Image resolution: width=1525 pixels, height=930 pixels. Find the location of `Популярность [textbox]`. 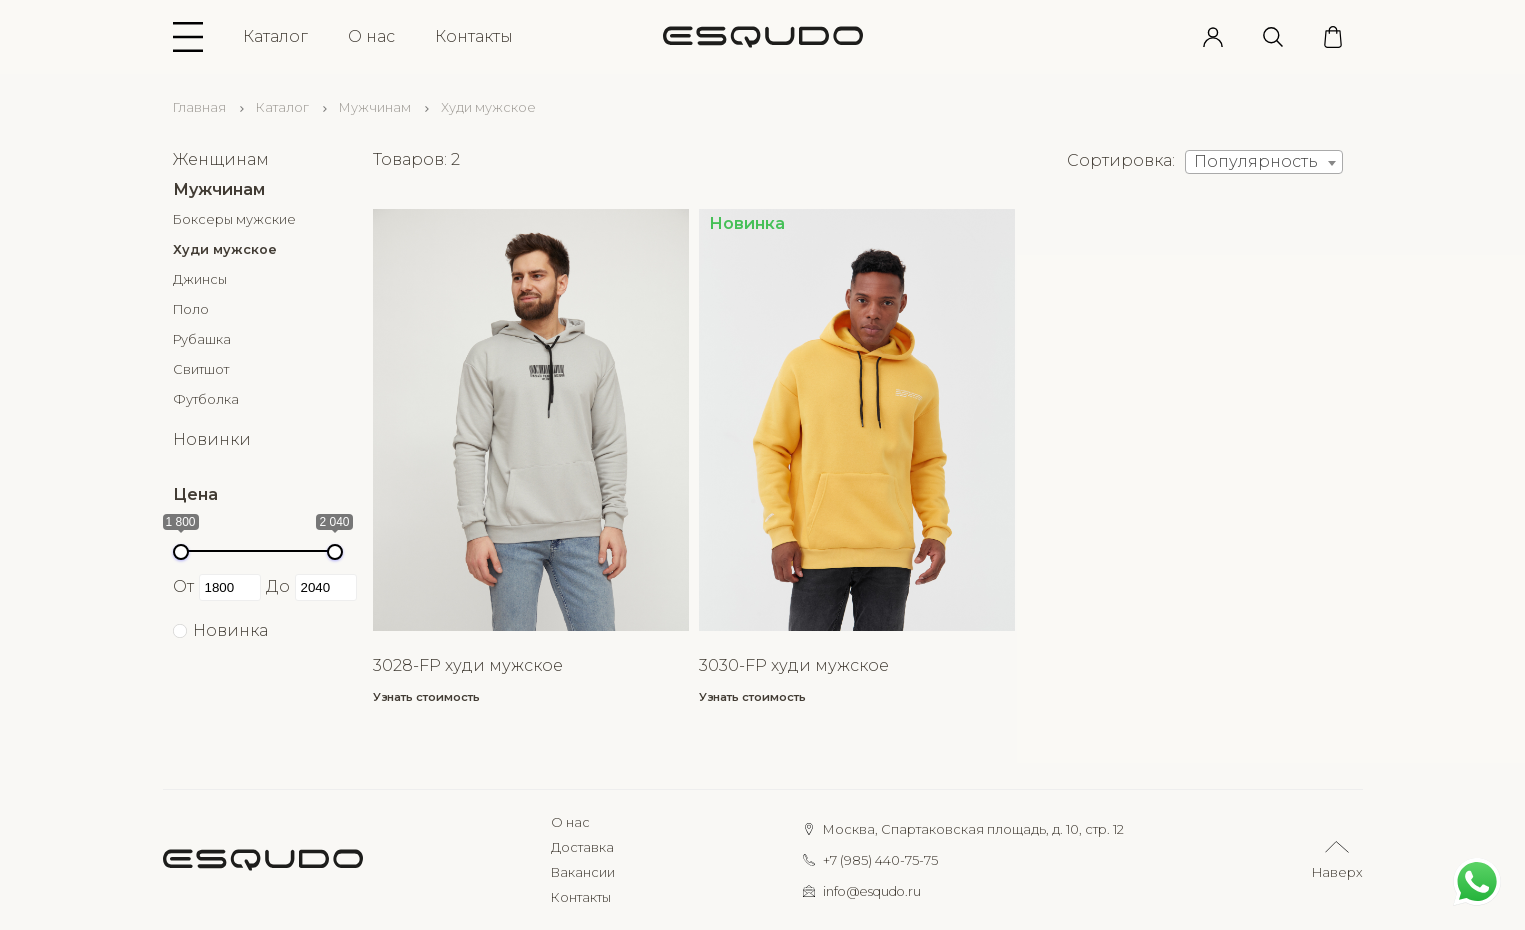

Популярность [textbox] is located at coordinates (1256, 161).